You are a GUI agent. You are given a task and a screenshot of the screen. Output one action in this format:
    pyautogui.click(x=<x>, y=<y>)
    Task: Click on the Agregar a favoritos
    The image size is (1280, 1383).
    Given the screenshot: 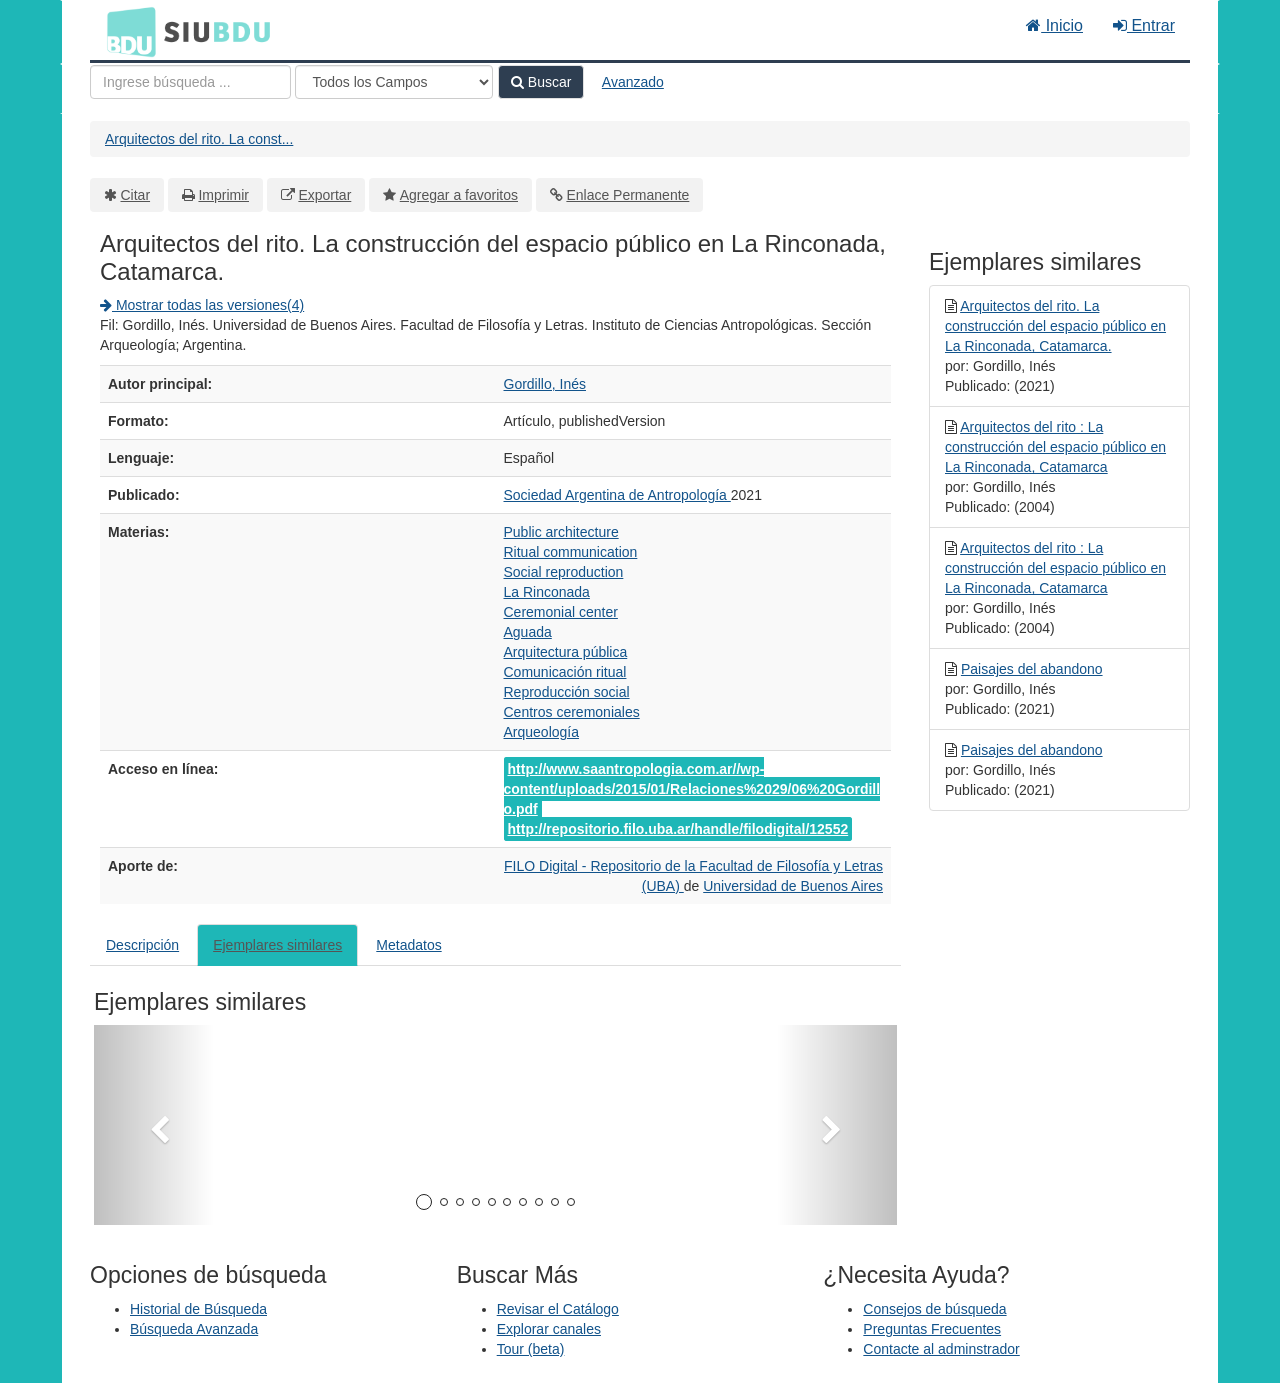 What is the action you would take?
    pyautogui.click(x=459, y=195)
    